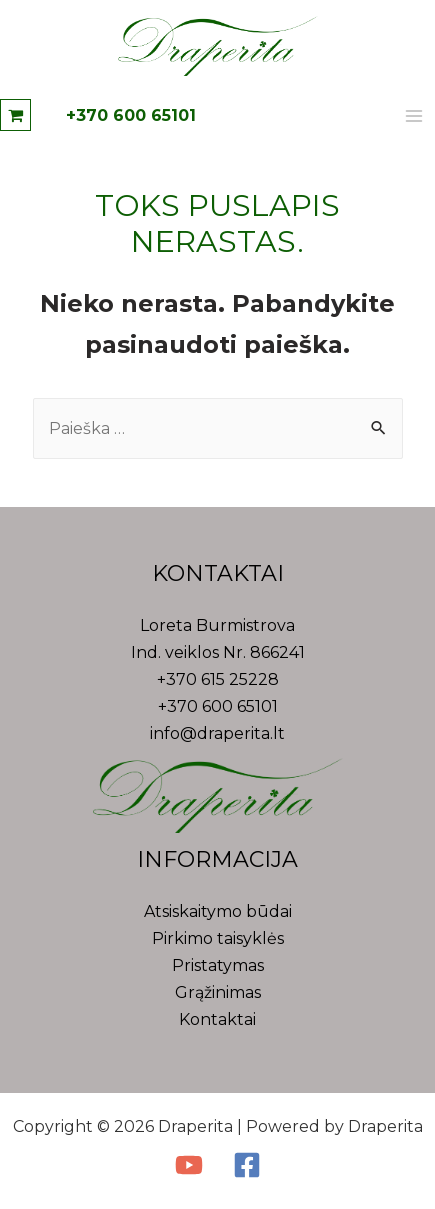  What do you see at coordinates (218, 679) in the screenshot?
I see `+370 615 25228` at bounding box center [218, 679].